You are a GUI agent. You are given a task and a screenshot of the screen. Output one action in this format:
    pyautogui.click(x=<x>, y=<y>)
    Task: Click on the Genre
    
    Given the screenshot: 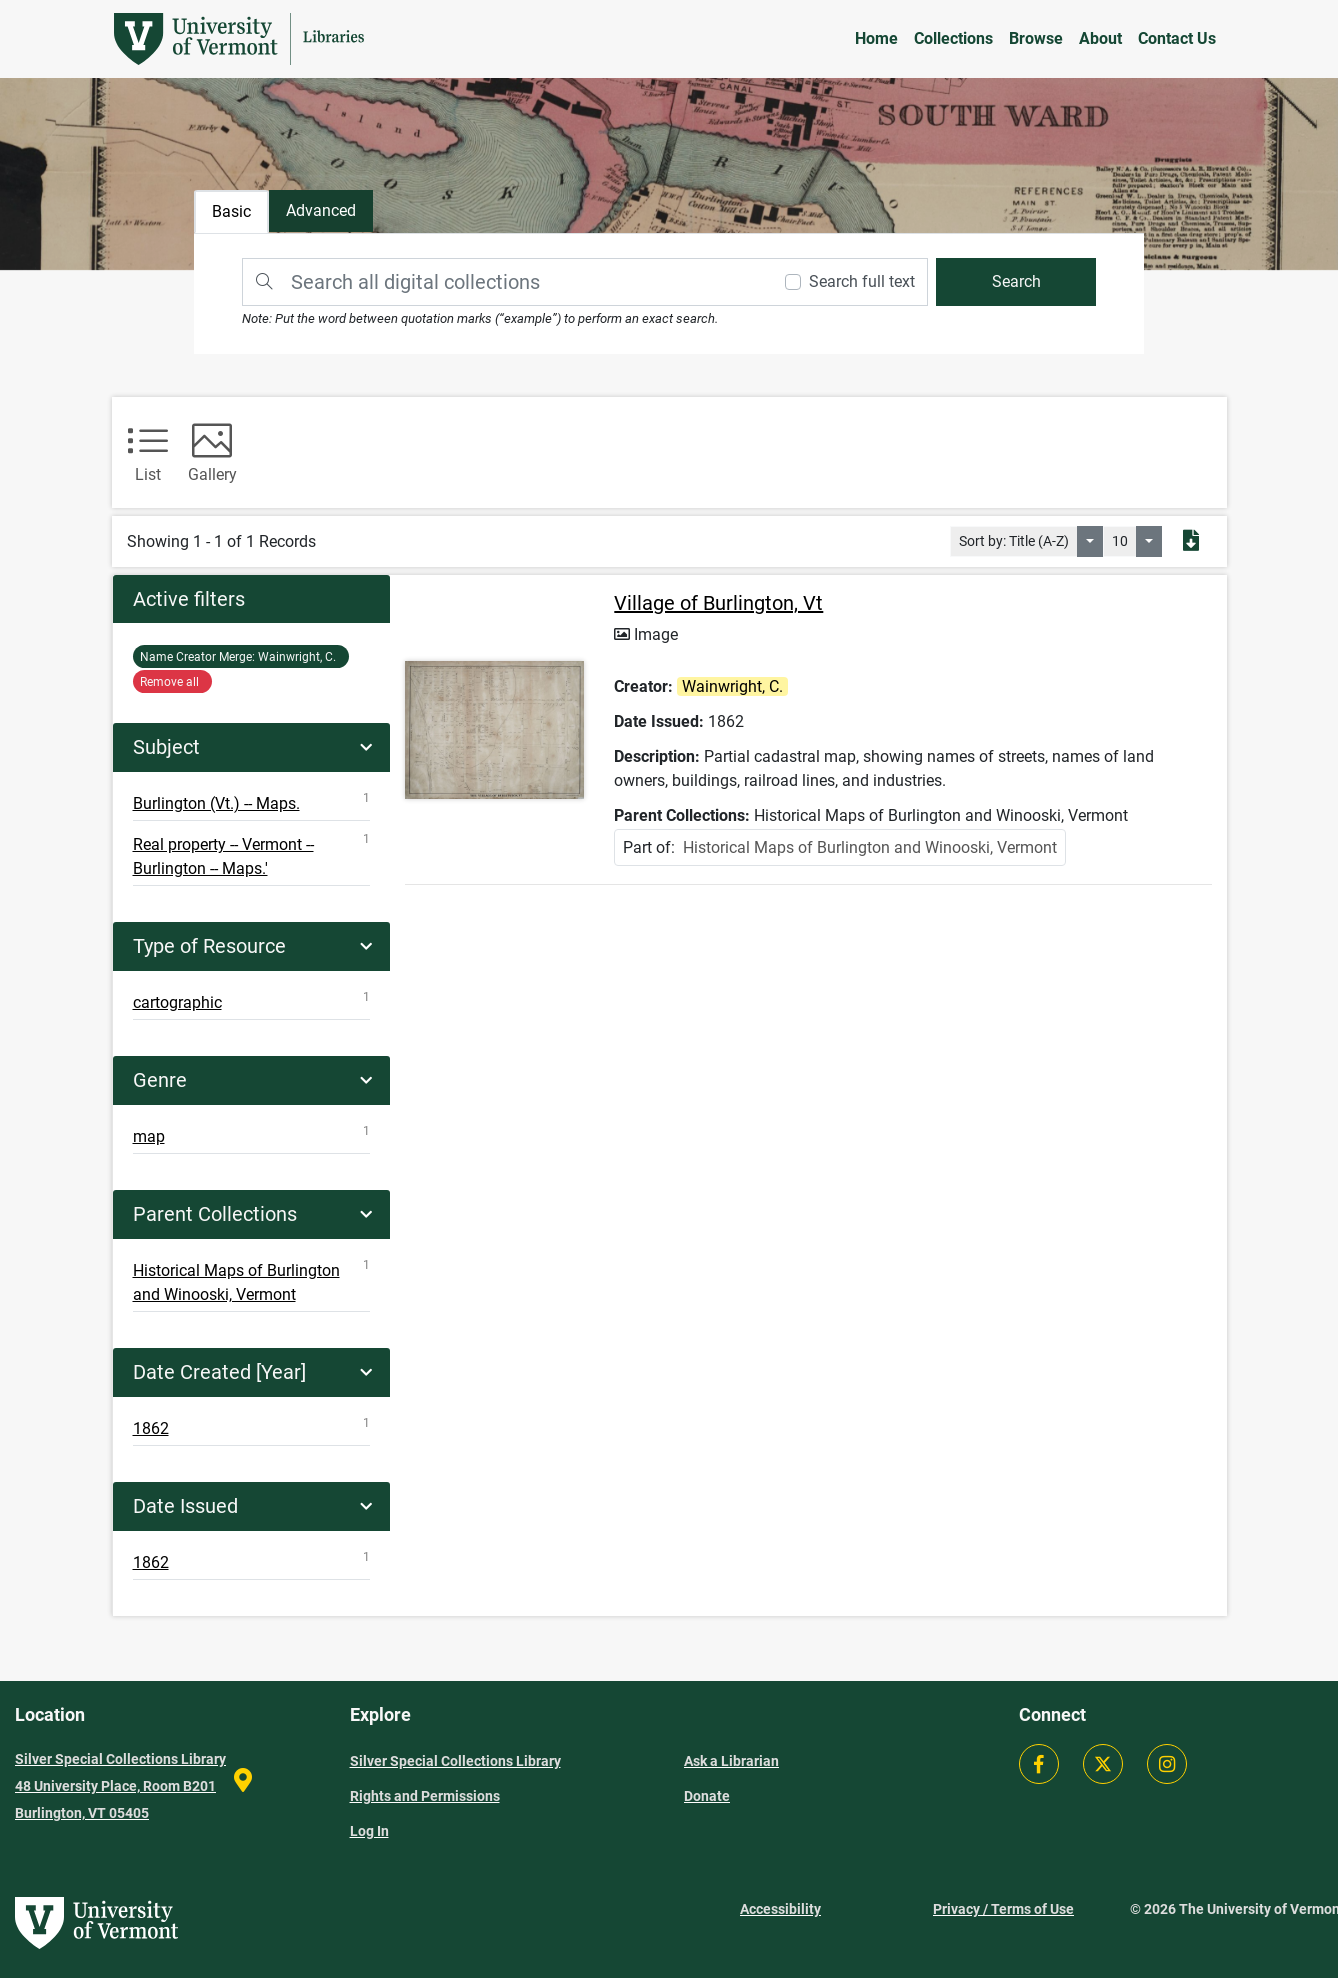 What is the action you would take?
    pyautogui.click(x=160, y=1080)
    